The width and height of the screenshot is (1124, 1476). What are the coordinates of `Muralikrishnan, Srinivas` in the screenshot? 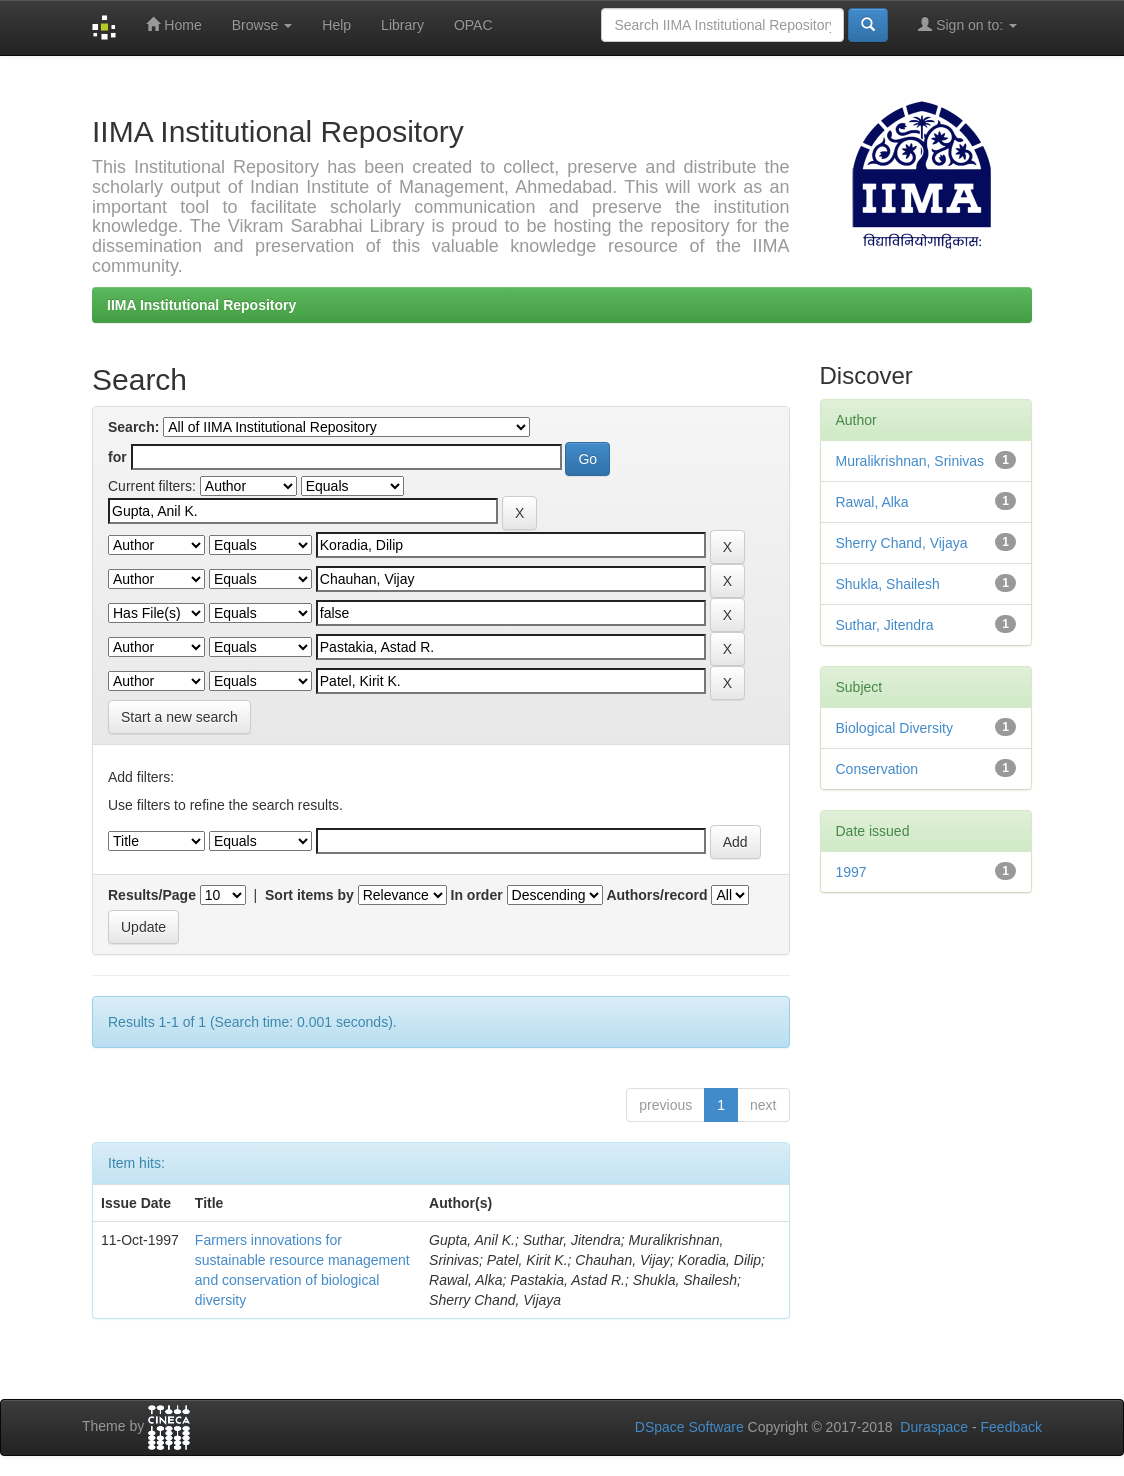 It's located at (910, 461).